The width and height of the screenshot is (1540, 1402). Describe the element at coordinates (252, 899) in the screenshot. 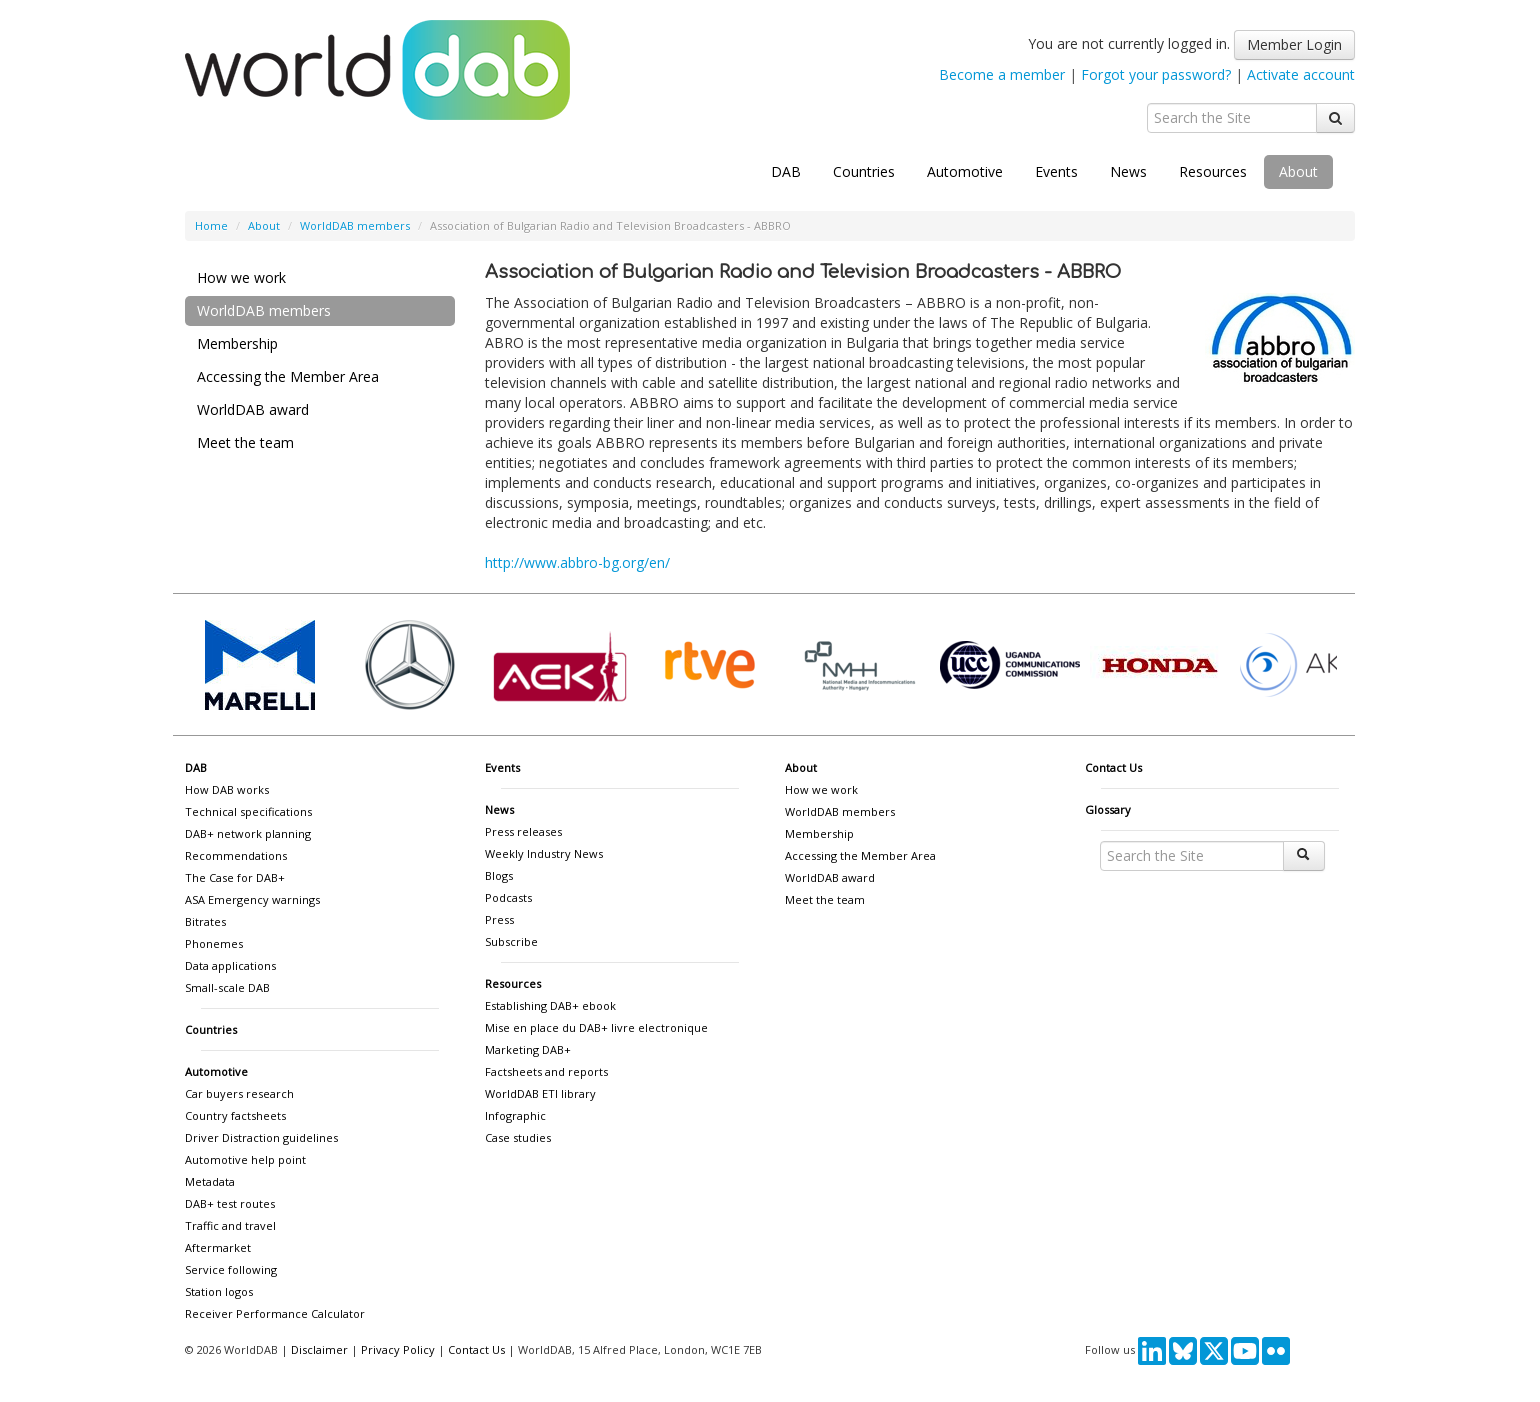

I see `ASA Emergency warnings` at that location.